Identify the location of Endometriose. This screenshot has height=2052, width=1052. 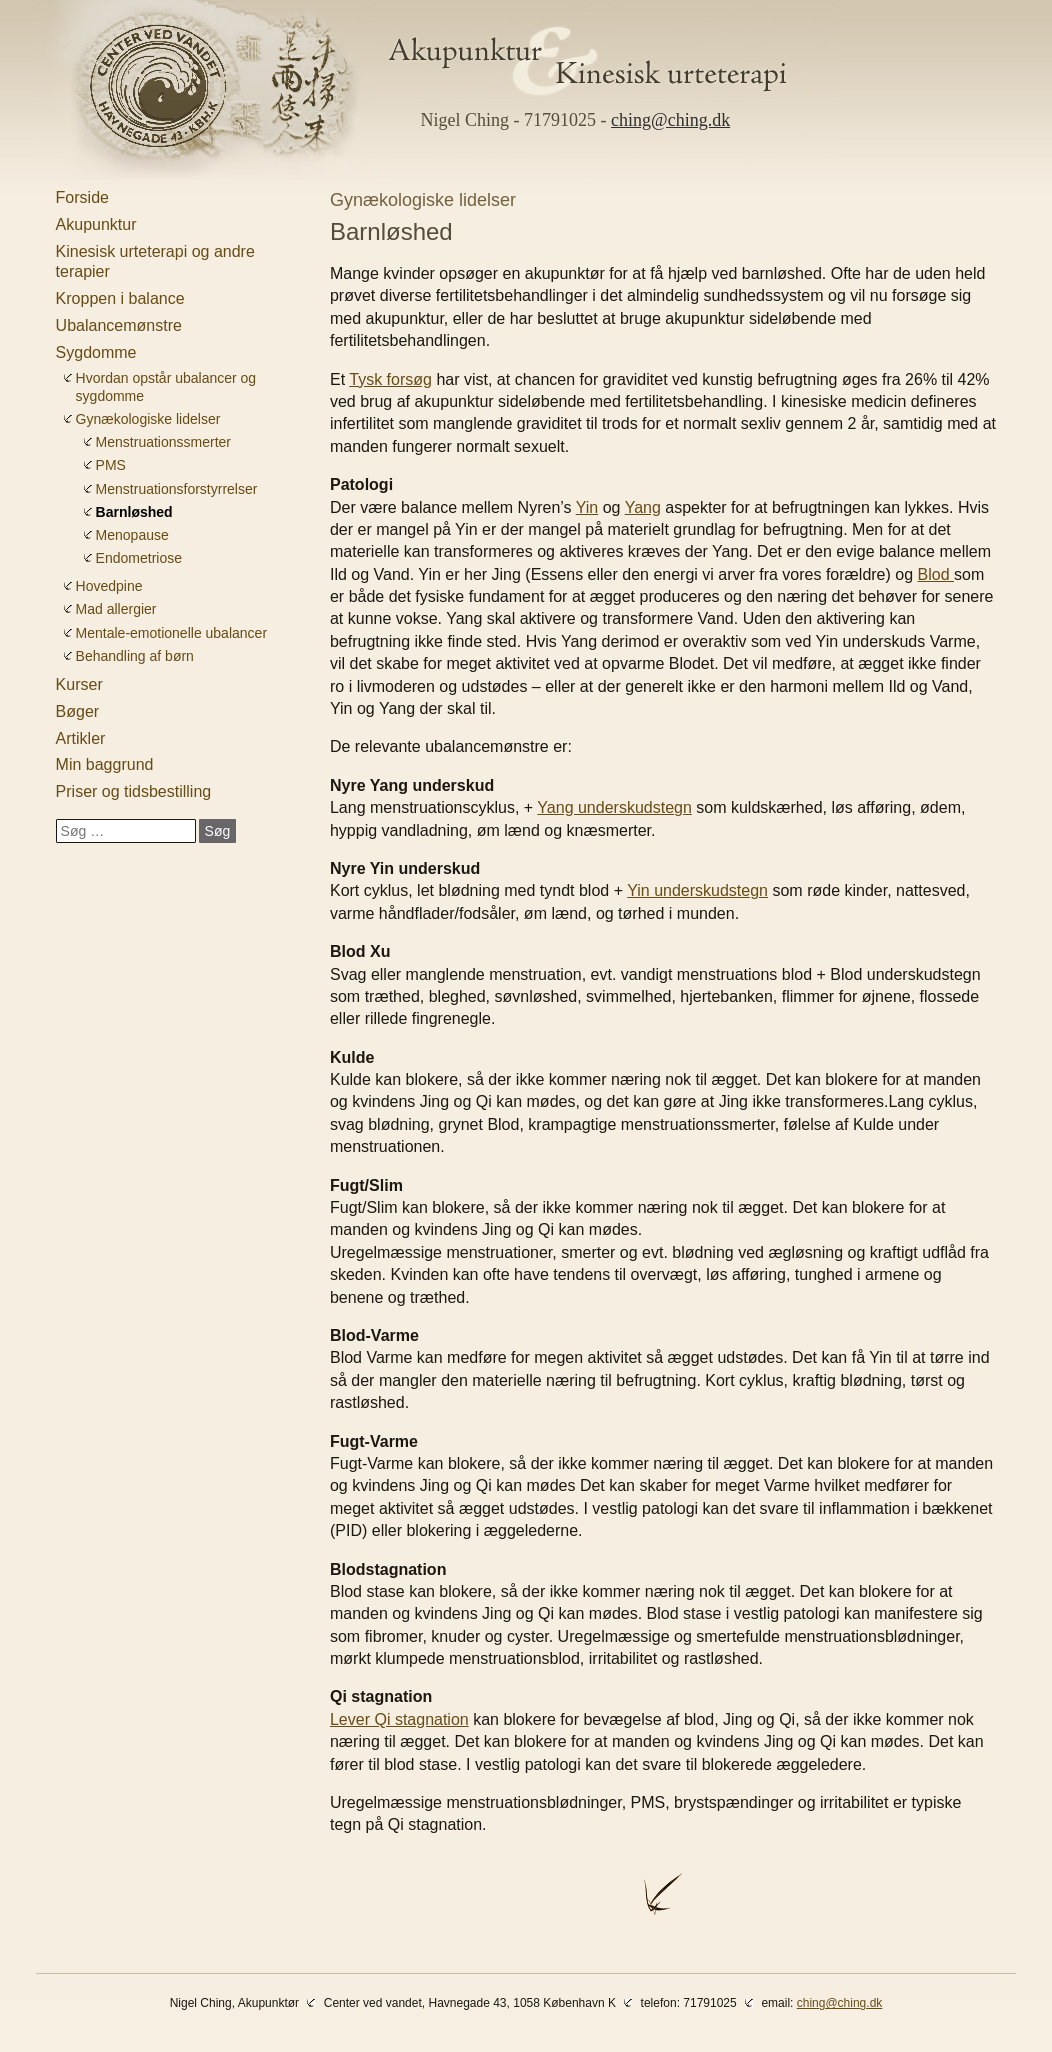
(139, 558).